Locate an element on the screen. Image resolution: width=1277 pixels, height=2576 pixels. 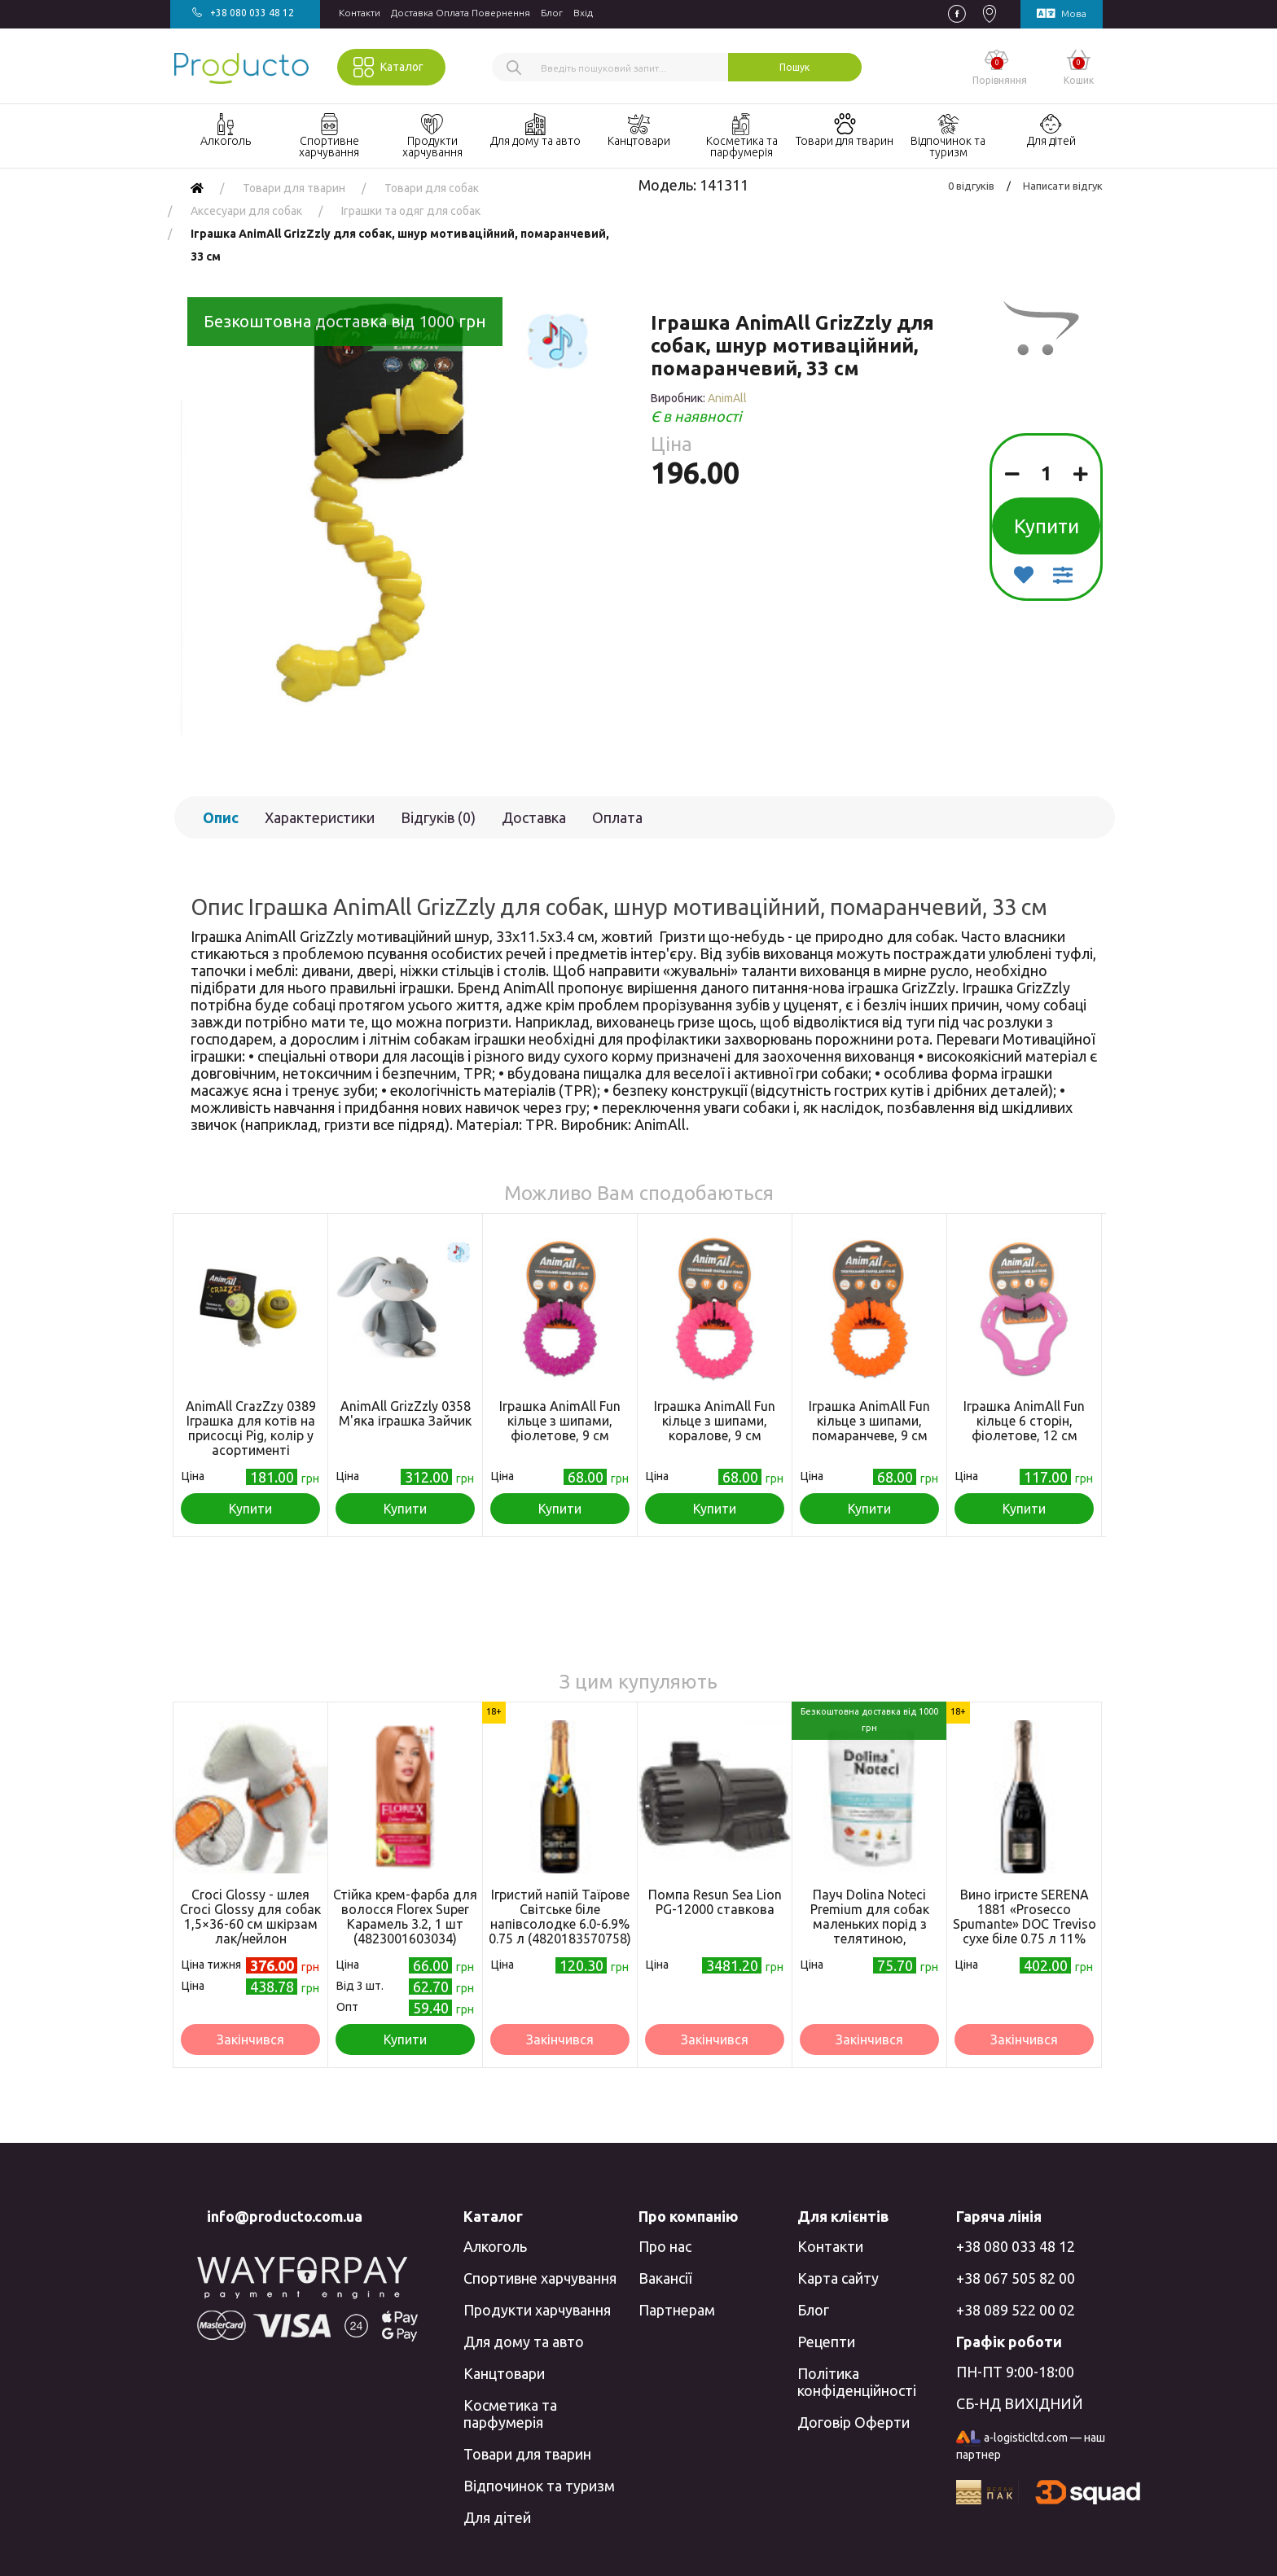
Партнерам is located at coordinates (676, 2310).